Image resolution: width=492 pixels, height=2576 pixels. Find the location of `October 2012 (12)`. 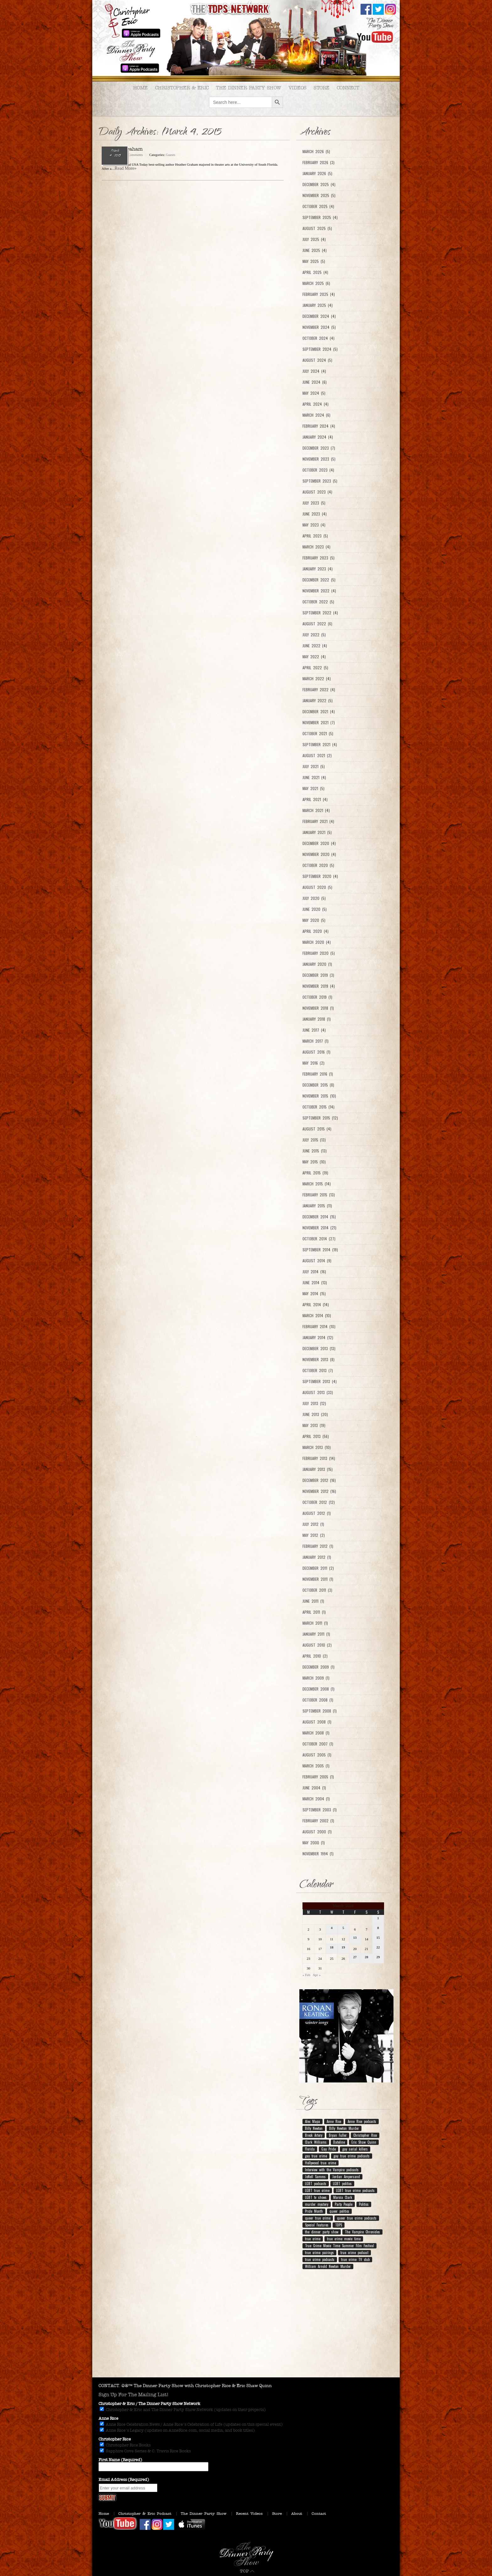

October 2012 (12) is located at coordinates (318, 1502).